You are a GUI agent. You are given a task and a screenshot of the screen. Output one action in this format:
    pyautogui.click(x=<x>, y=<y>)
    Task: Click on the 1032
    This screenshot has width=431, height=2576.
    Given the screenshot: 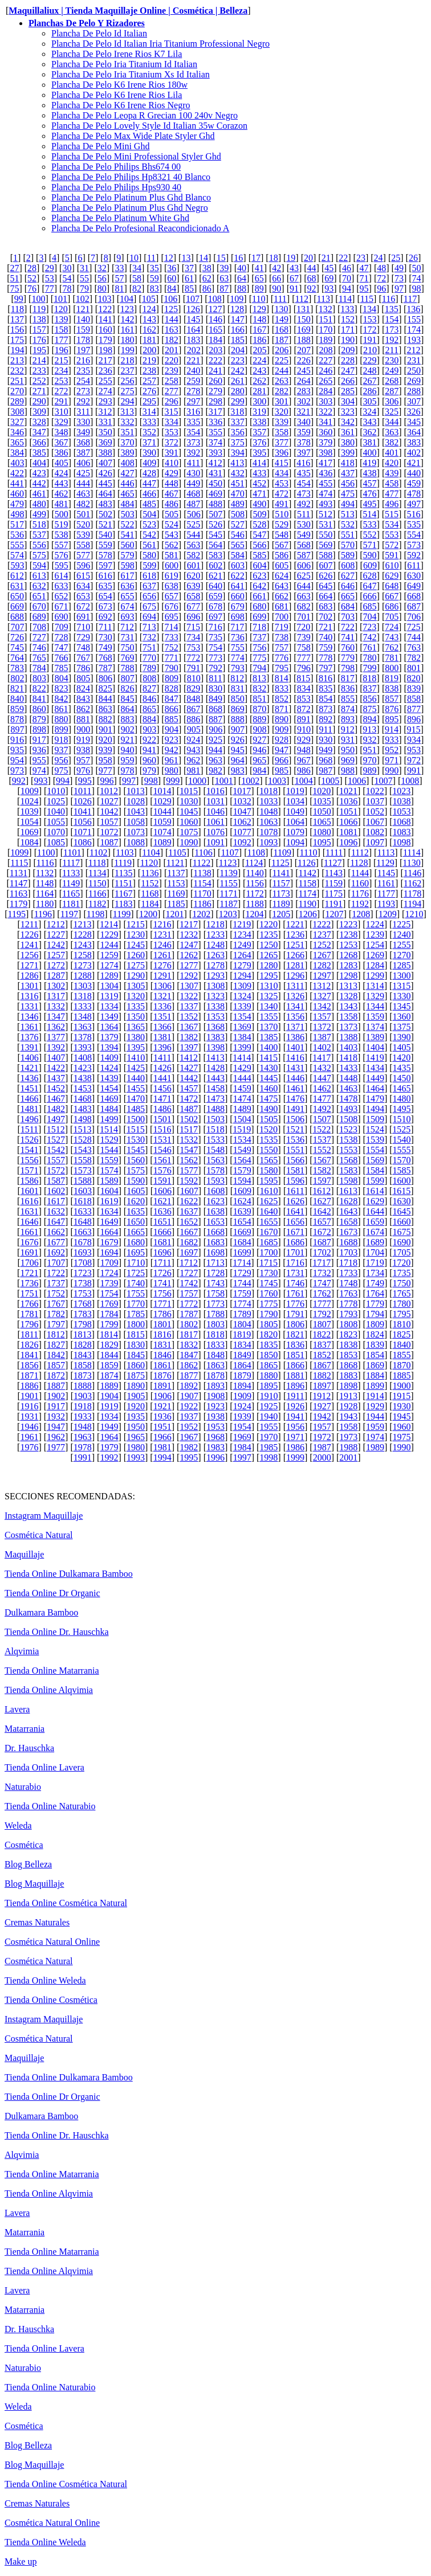 What is the action you would take?
    pyautogui.click(x=242, y=801)
    